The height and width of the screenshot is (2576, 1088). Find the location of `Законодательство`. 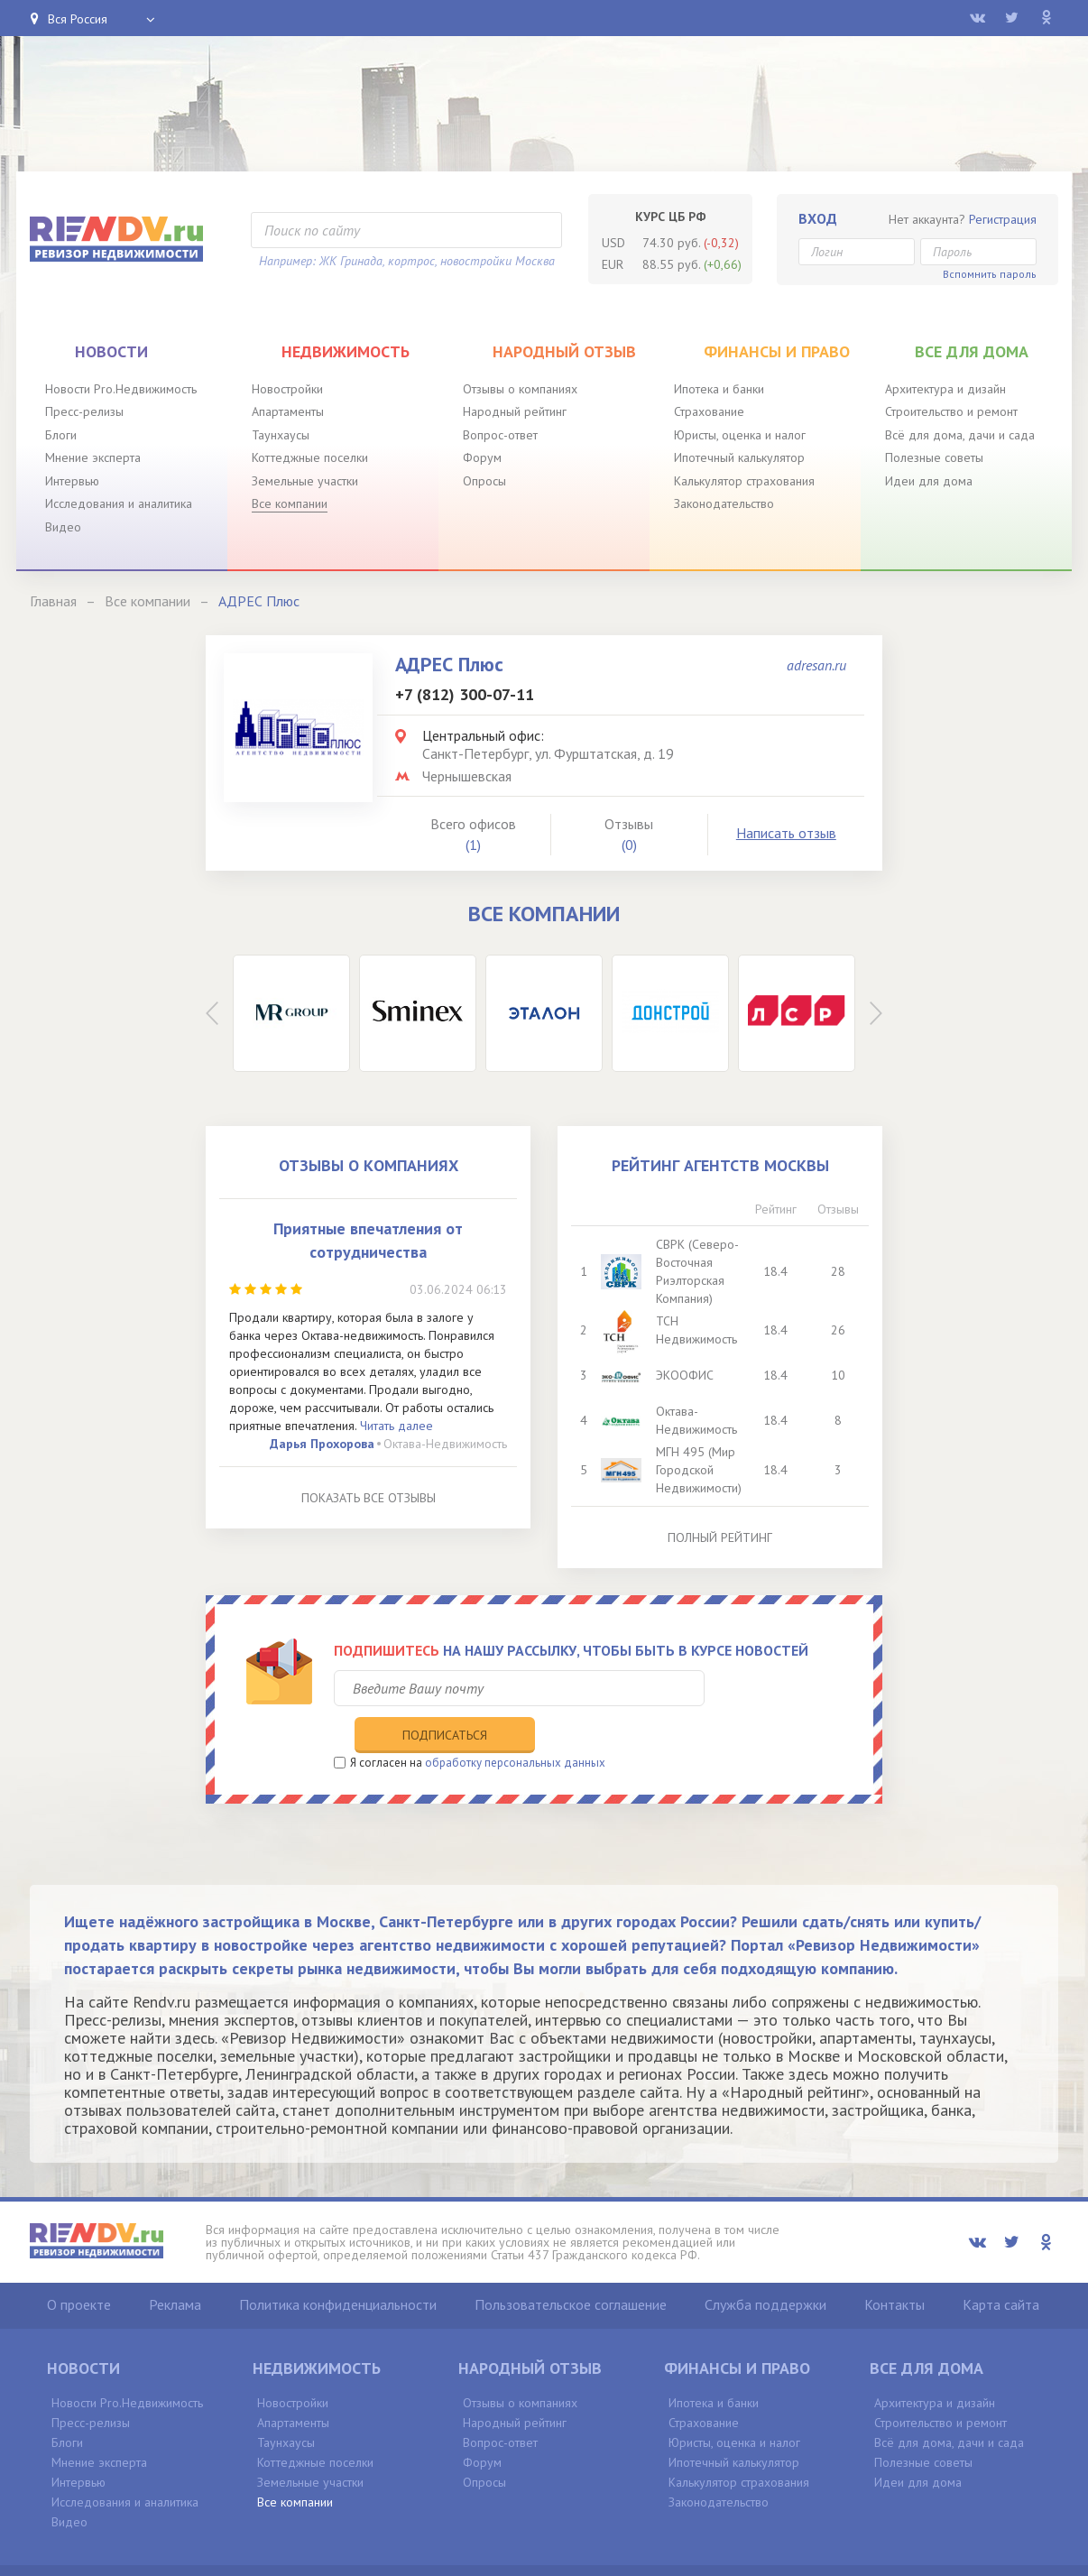

Законодательство is located at coordinates (724, 503).